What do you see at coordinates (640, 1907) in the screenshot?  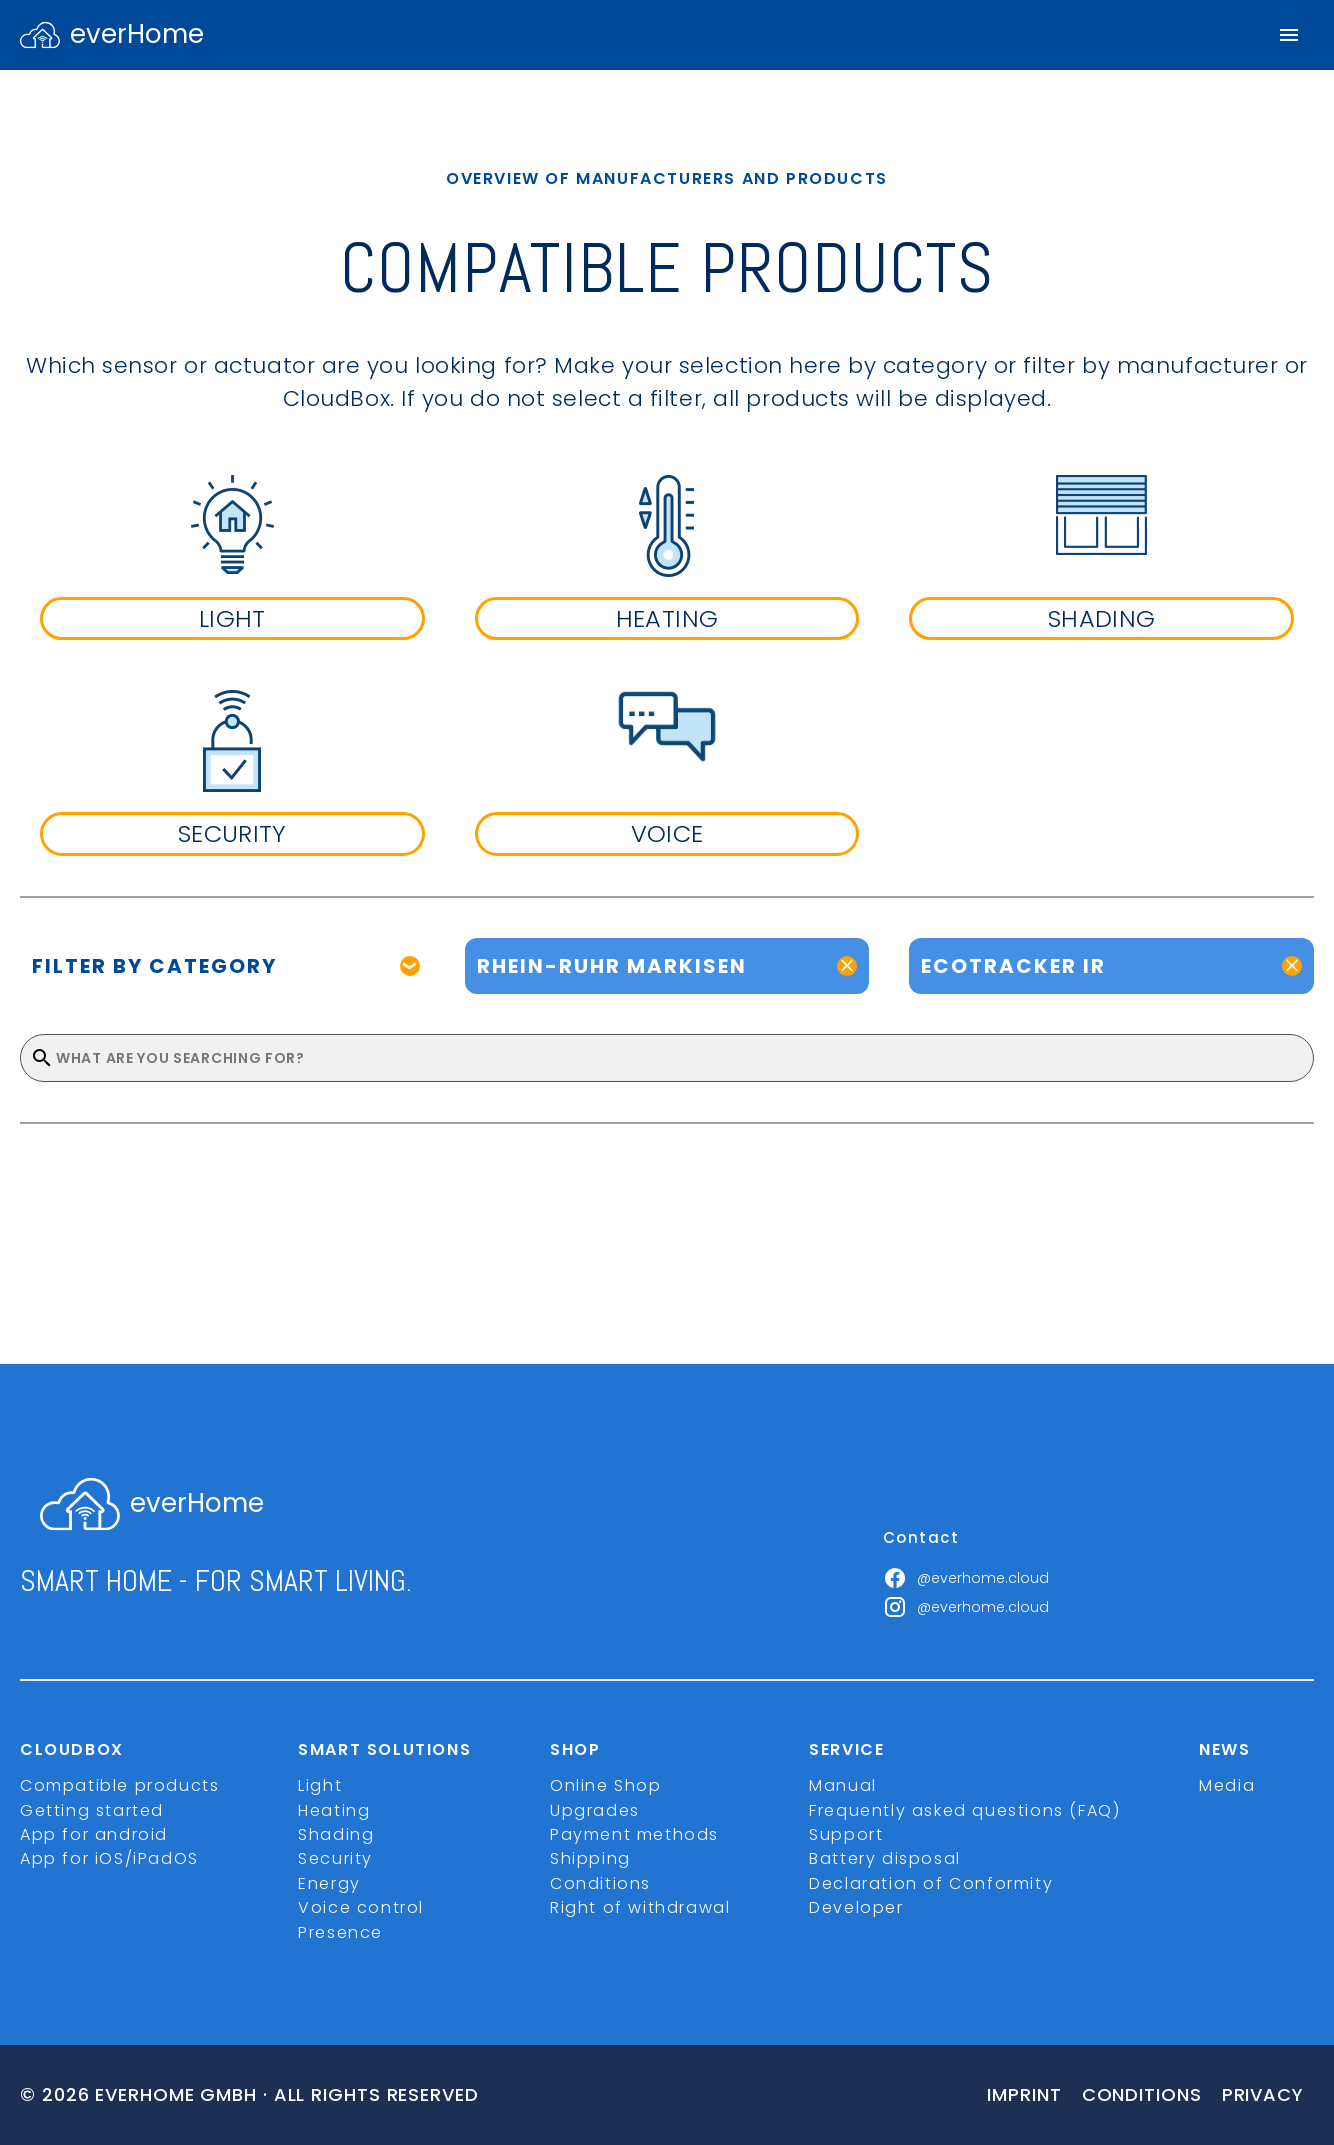 I see `Right of withdrawal` at bounding box center [640, 1907].